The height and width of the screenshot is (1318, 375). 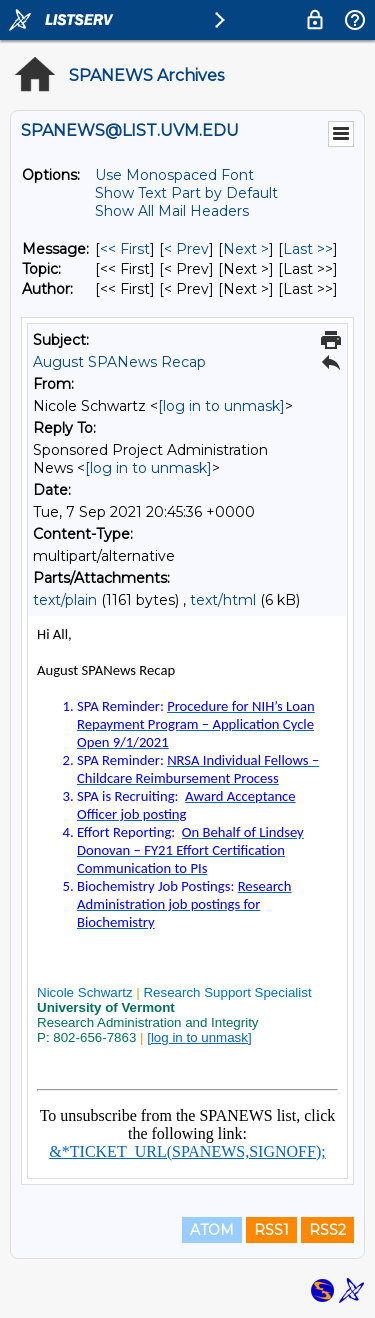 I want to click on Show Text Part by Default, so click(x=186, y=193).